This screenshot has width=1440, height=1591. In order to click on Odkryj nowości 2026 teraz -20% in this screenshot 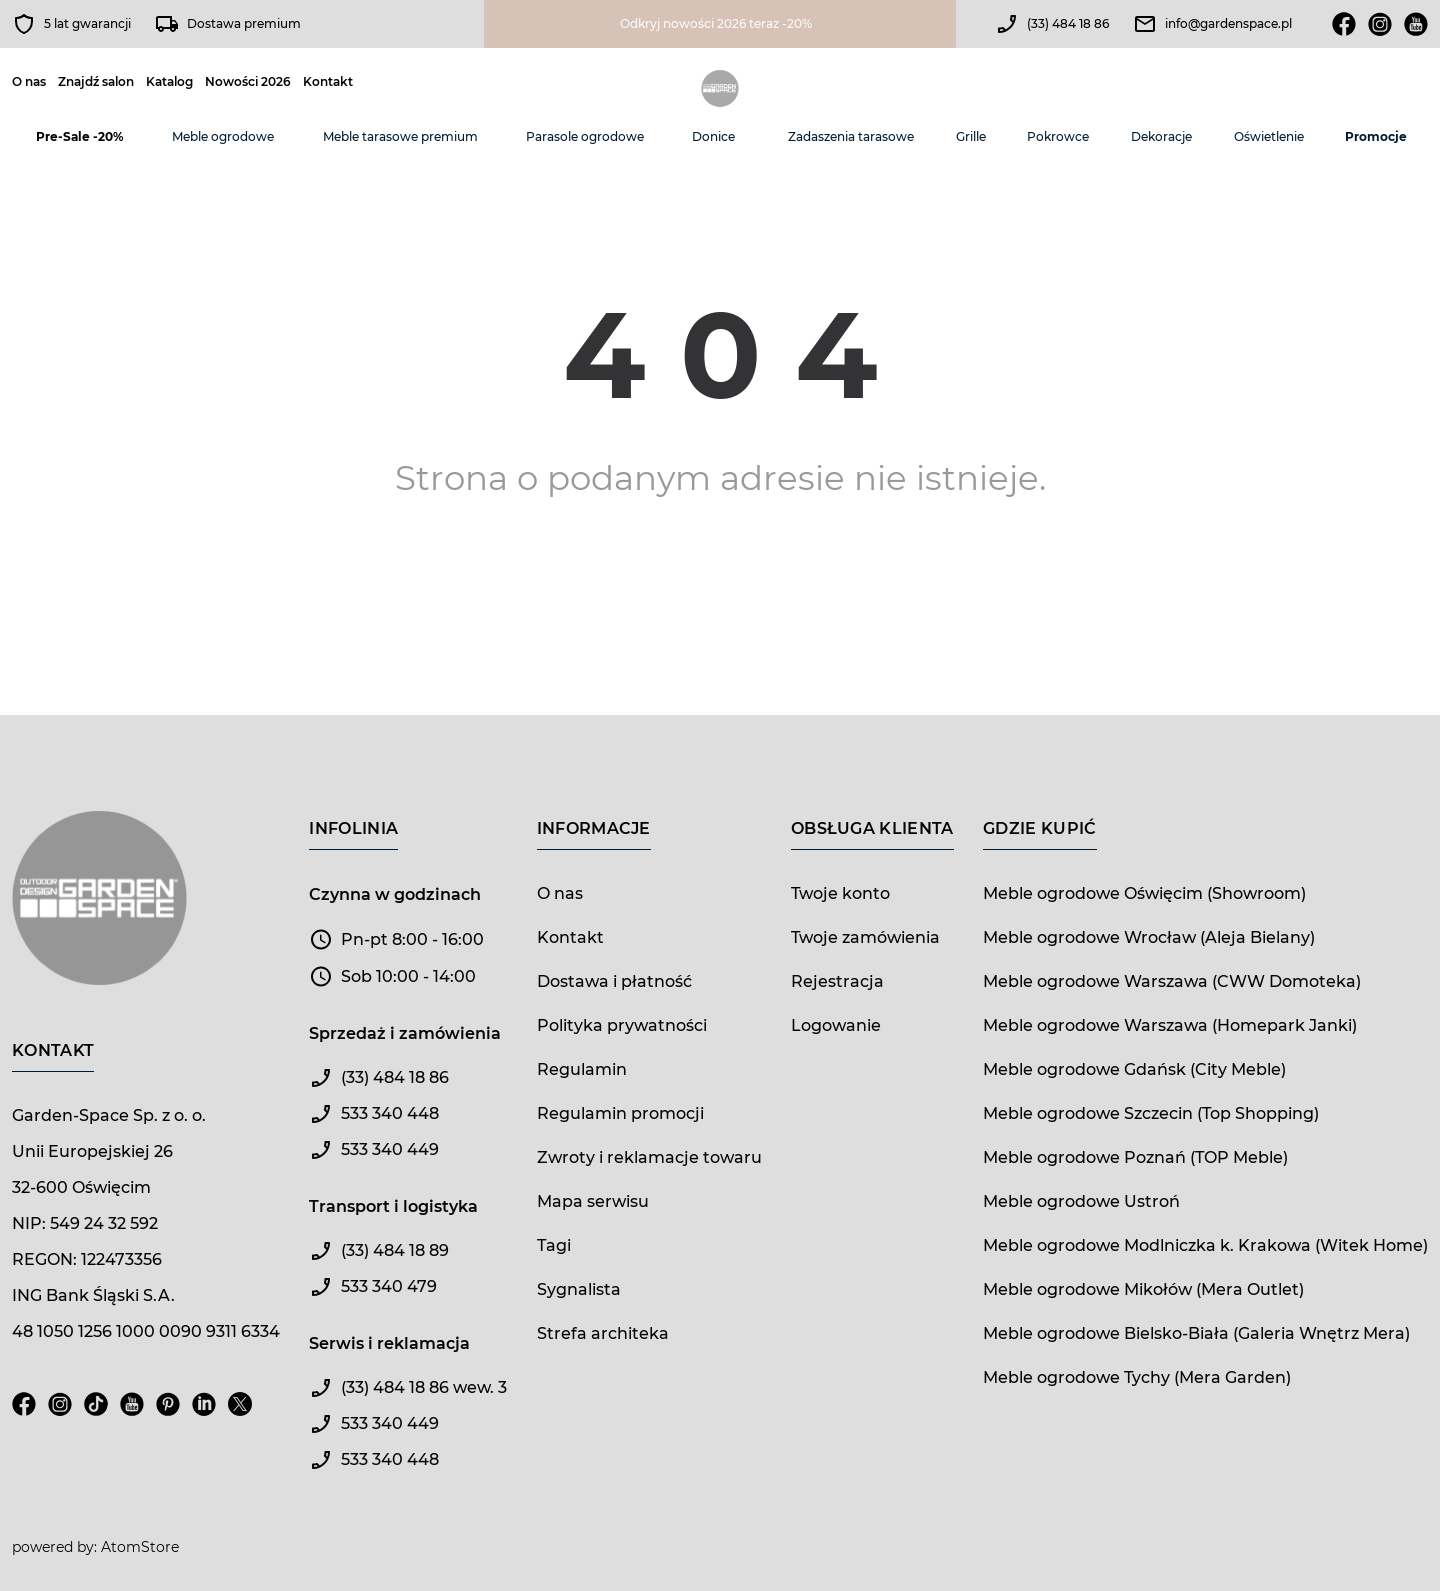, I will do `click(716, 23)`.